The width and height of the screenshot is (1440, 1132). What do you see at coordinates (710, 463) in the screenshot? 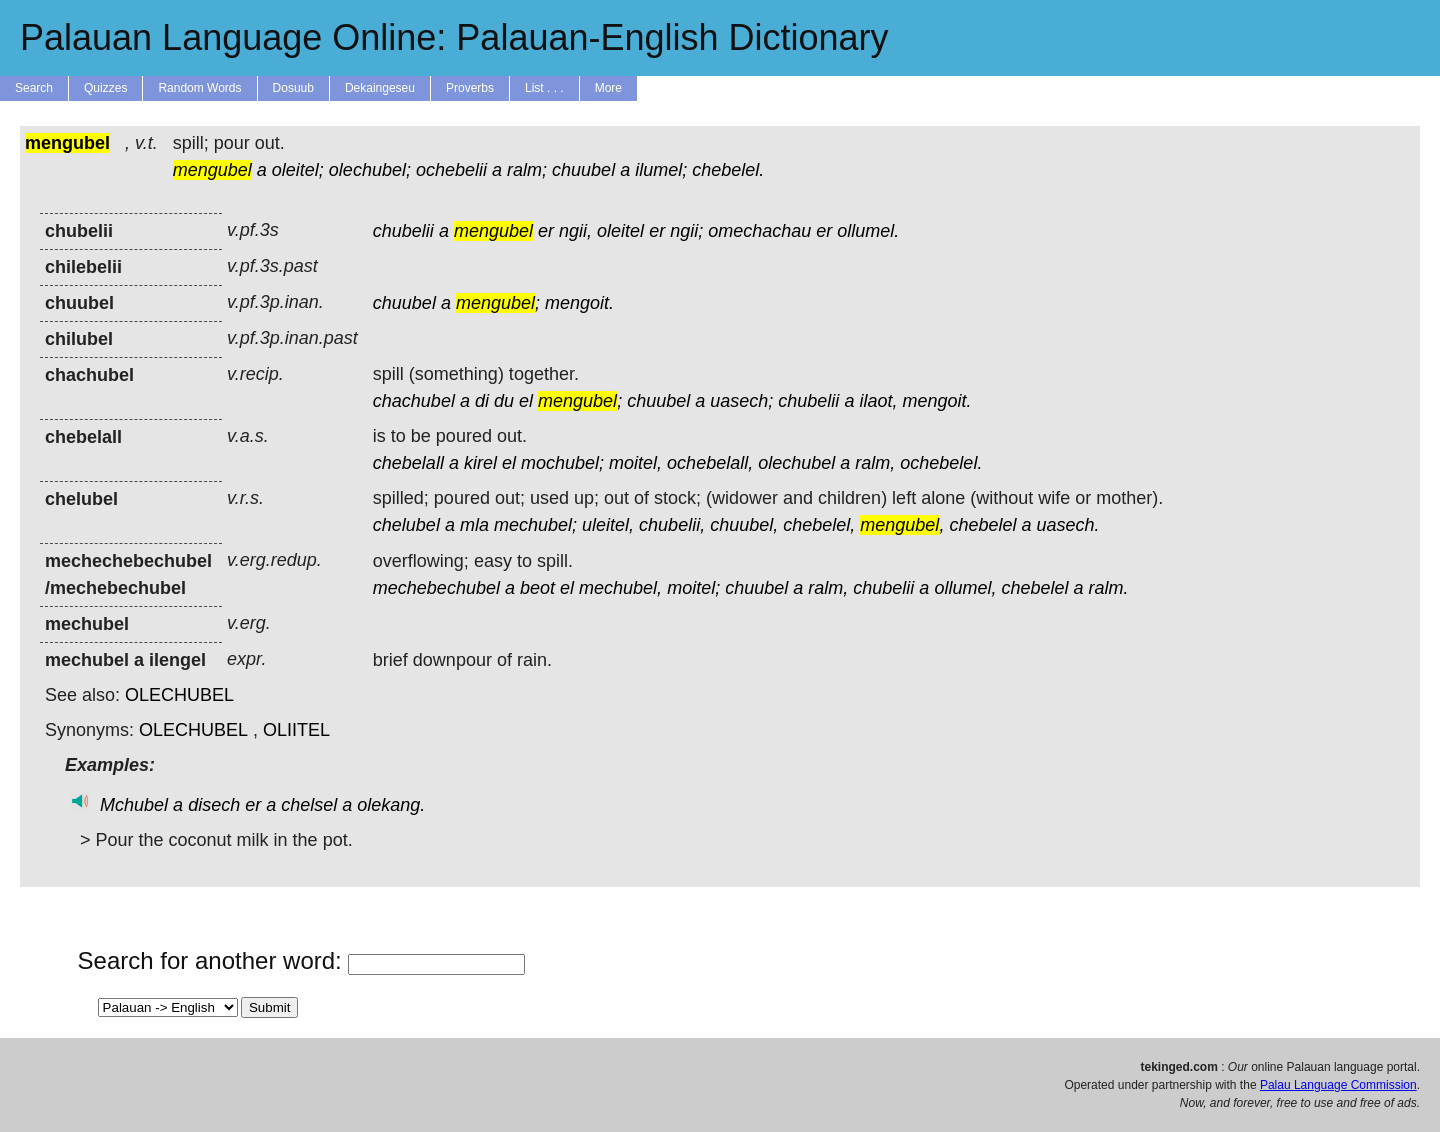
I see `ochebelall,` at bounding box center [710, 463].